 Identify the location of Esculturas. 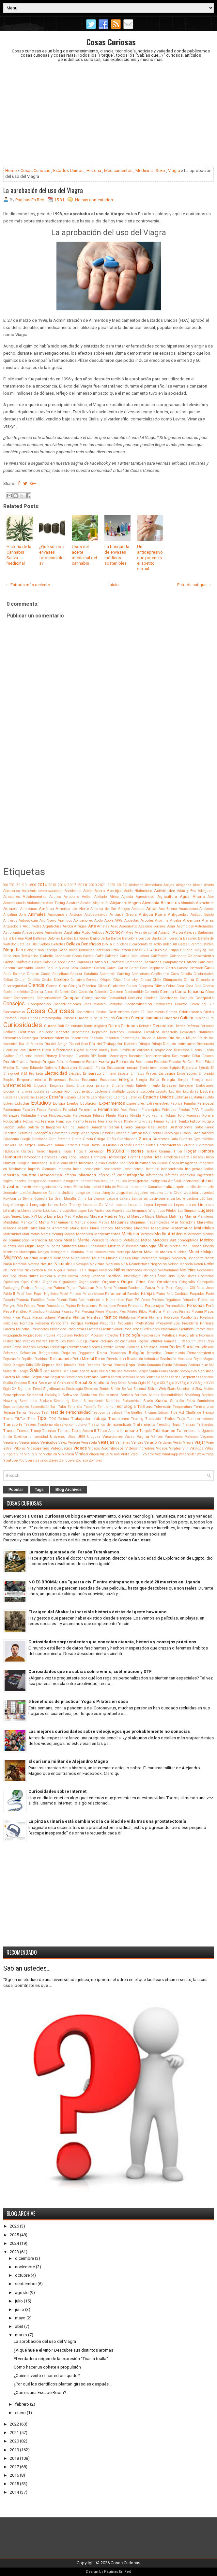
(26, 1097).